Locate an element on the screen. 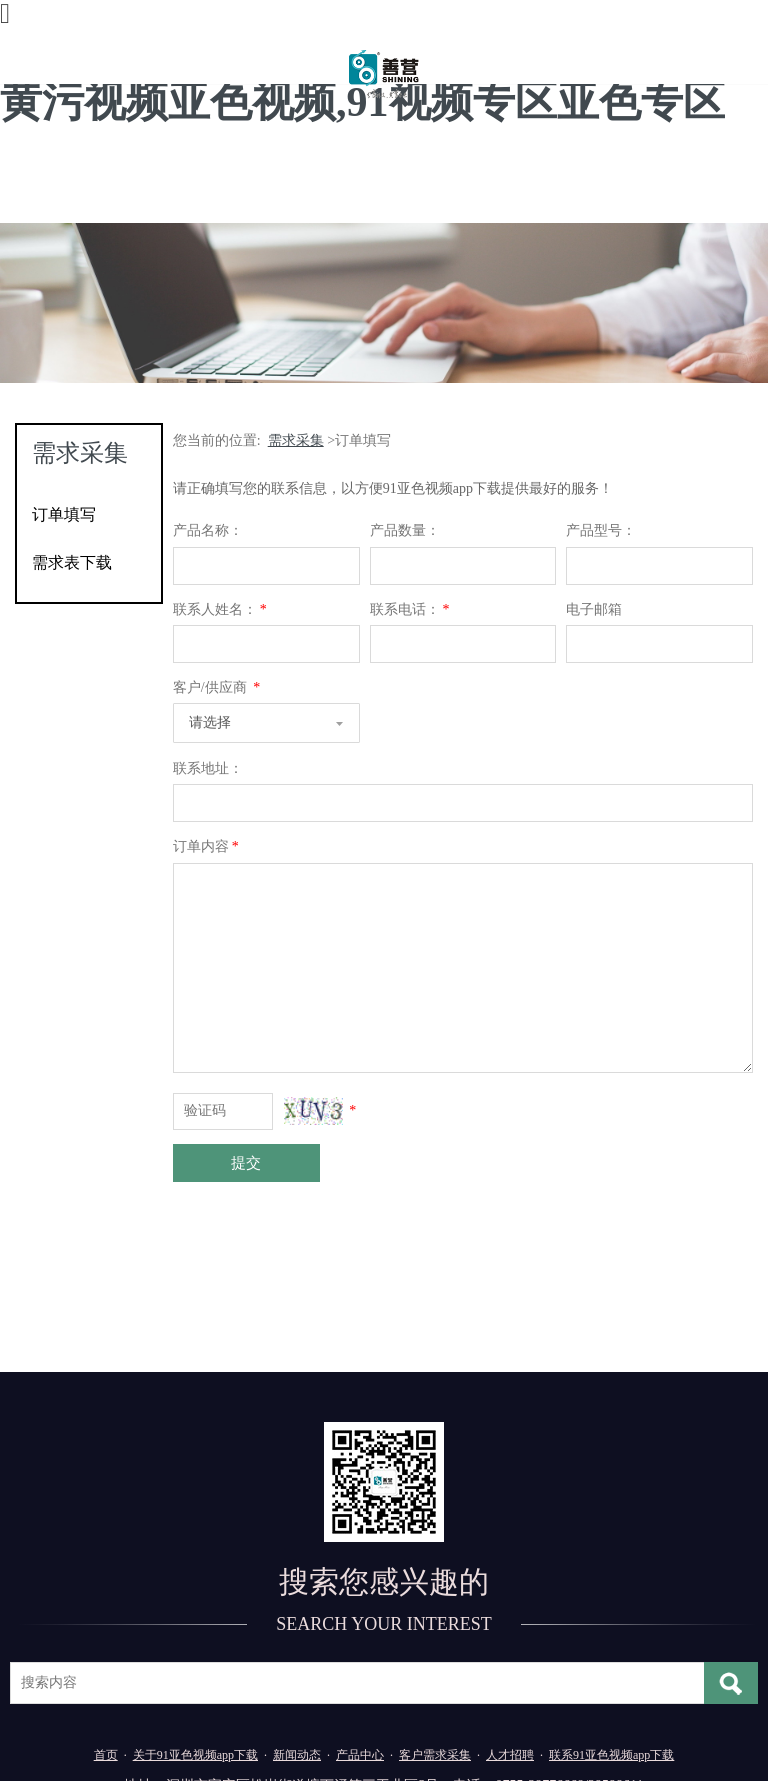  需求表下载 is located at coordinates (72, 562).